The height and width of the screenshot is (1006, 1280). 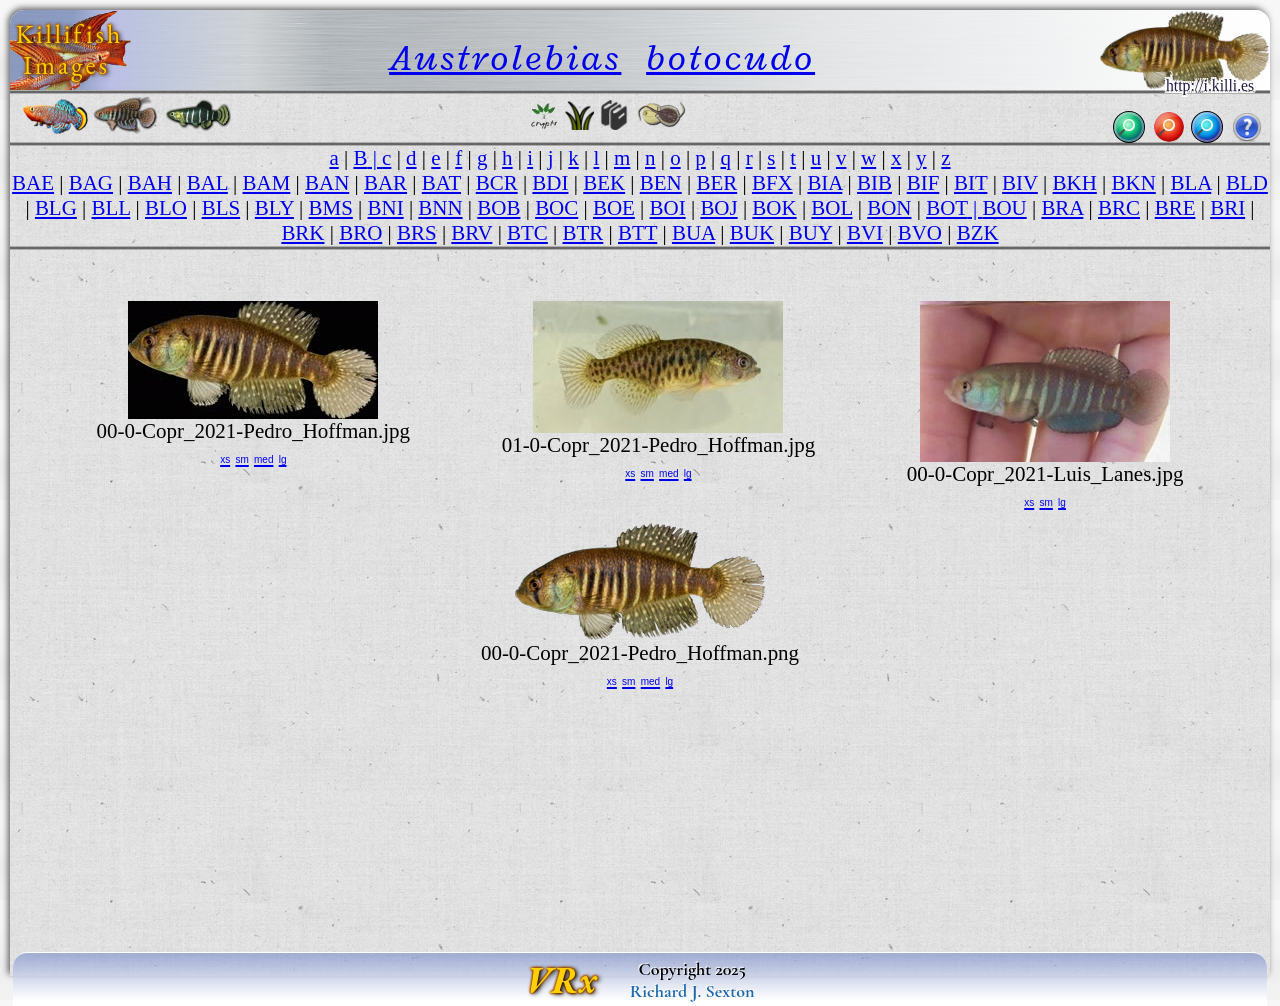 I want to click on BOB, so click(x=498, y=208).